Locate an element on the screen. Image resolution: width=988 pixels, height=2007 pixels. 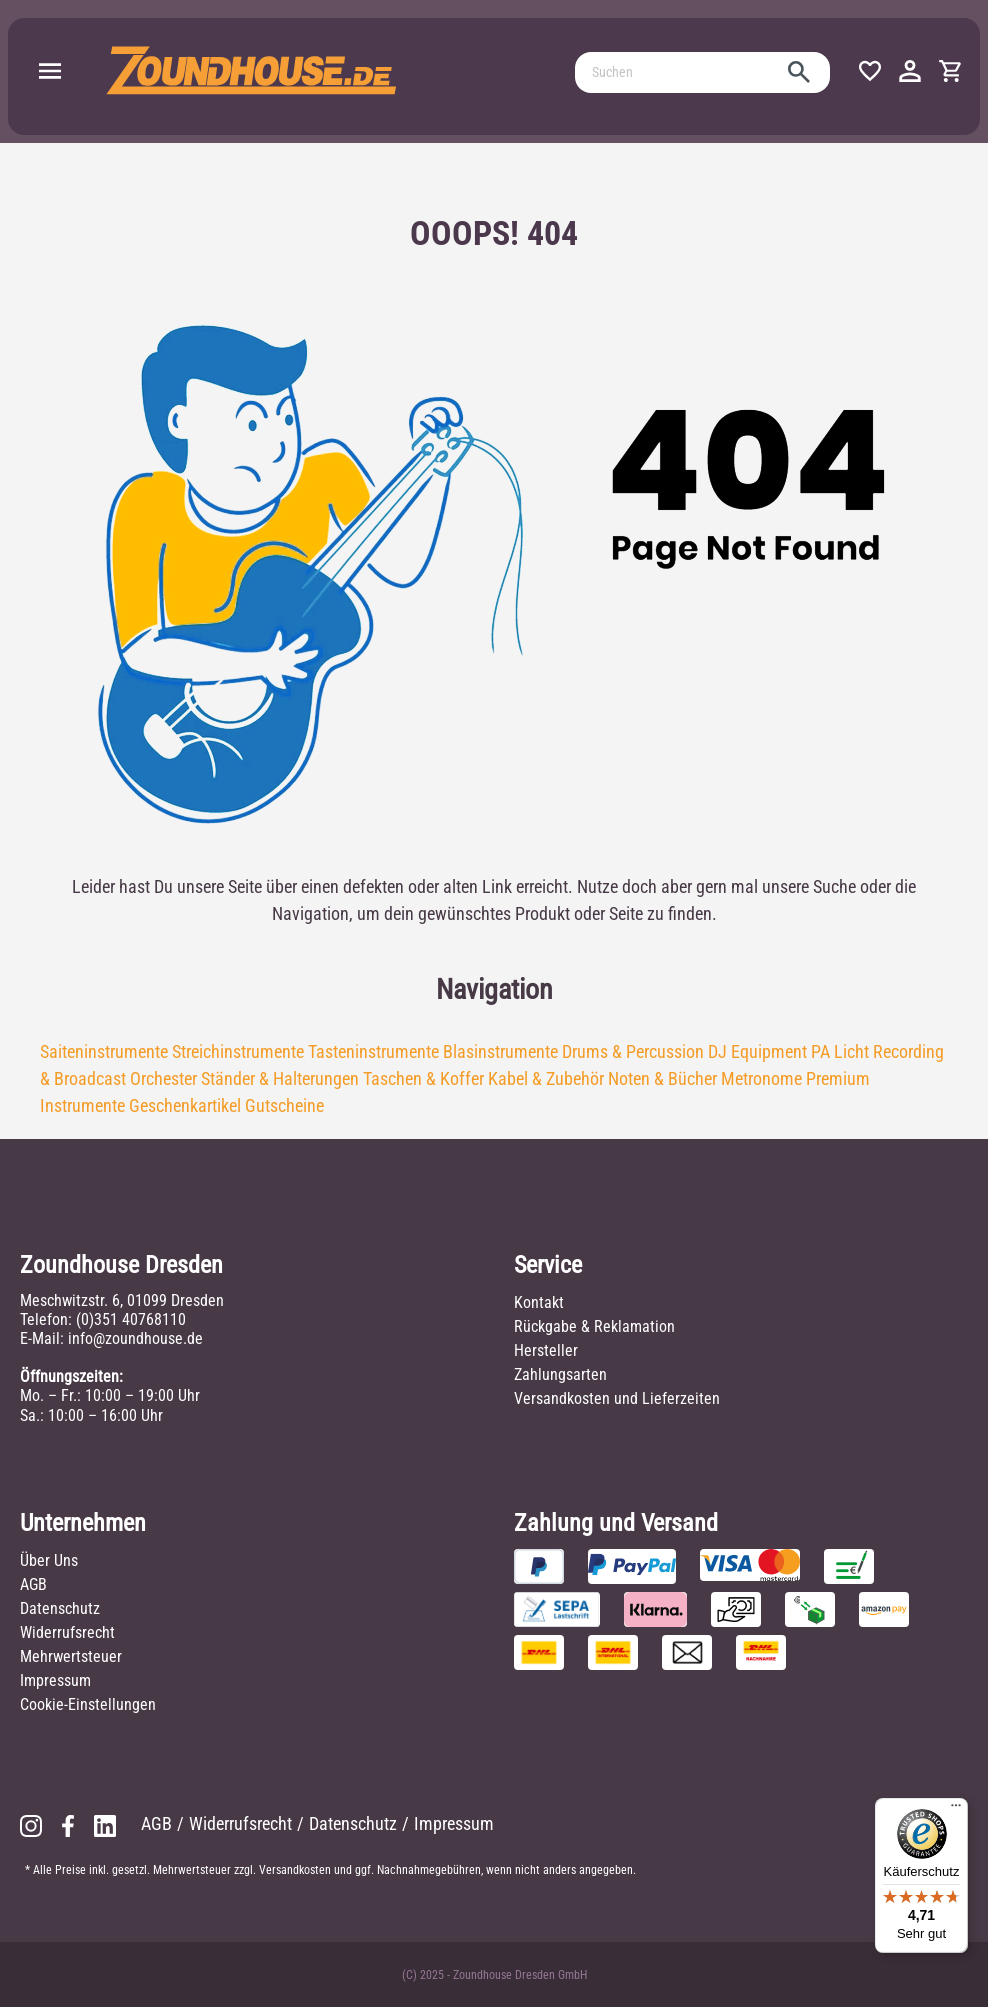
Zahlungsarten is located at coordinates (560, 1374).